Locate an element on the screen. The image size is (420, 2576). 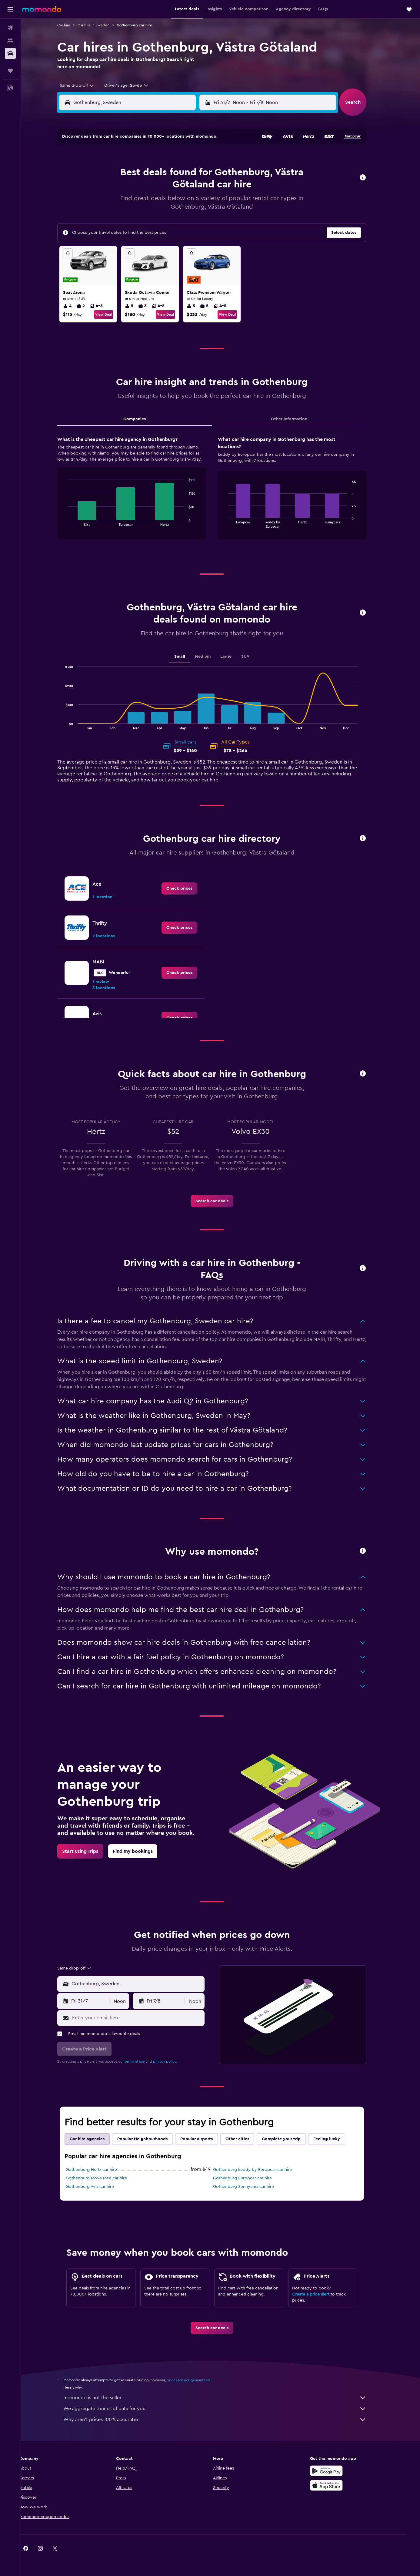
Gothenburg keddy by Europcar car hire is located at coordinates (261, 2170).